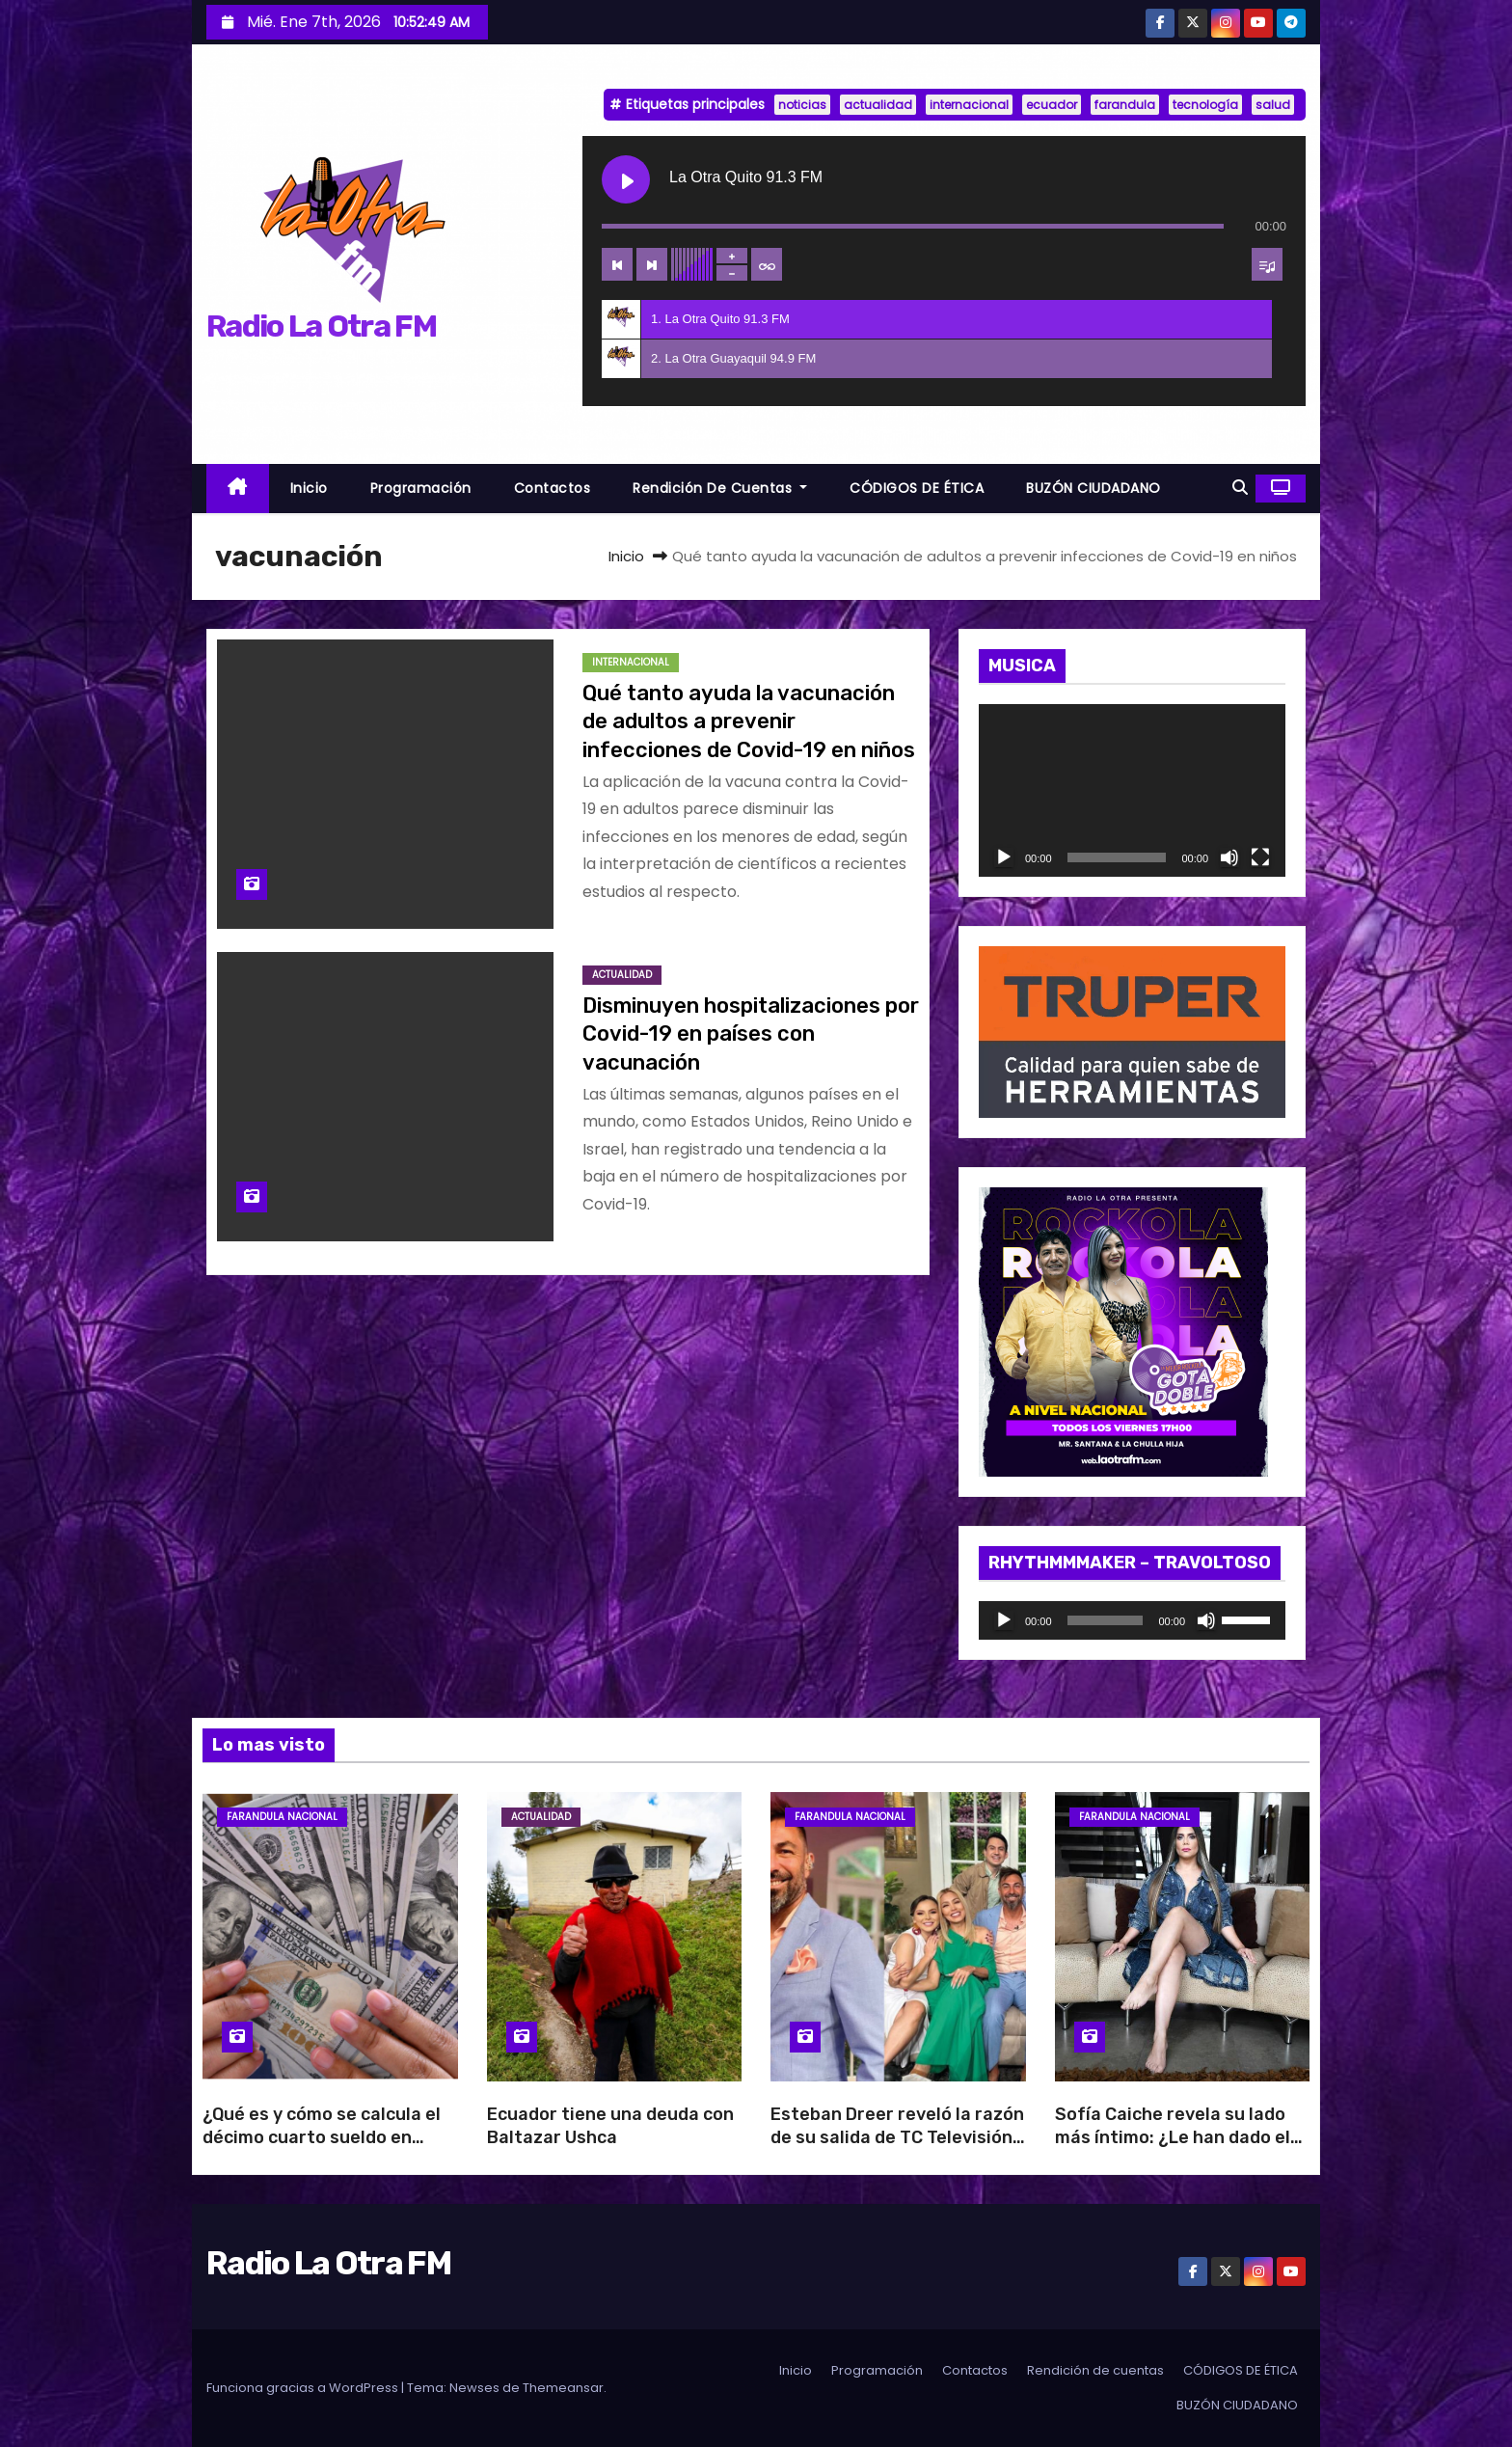 This screenshot has width=1512, height=2447. I want to click on [Reproducir], so click(1003, 857).